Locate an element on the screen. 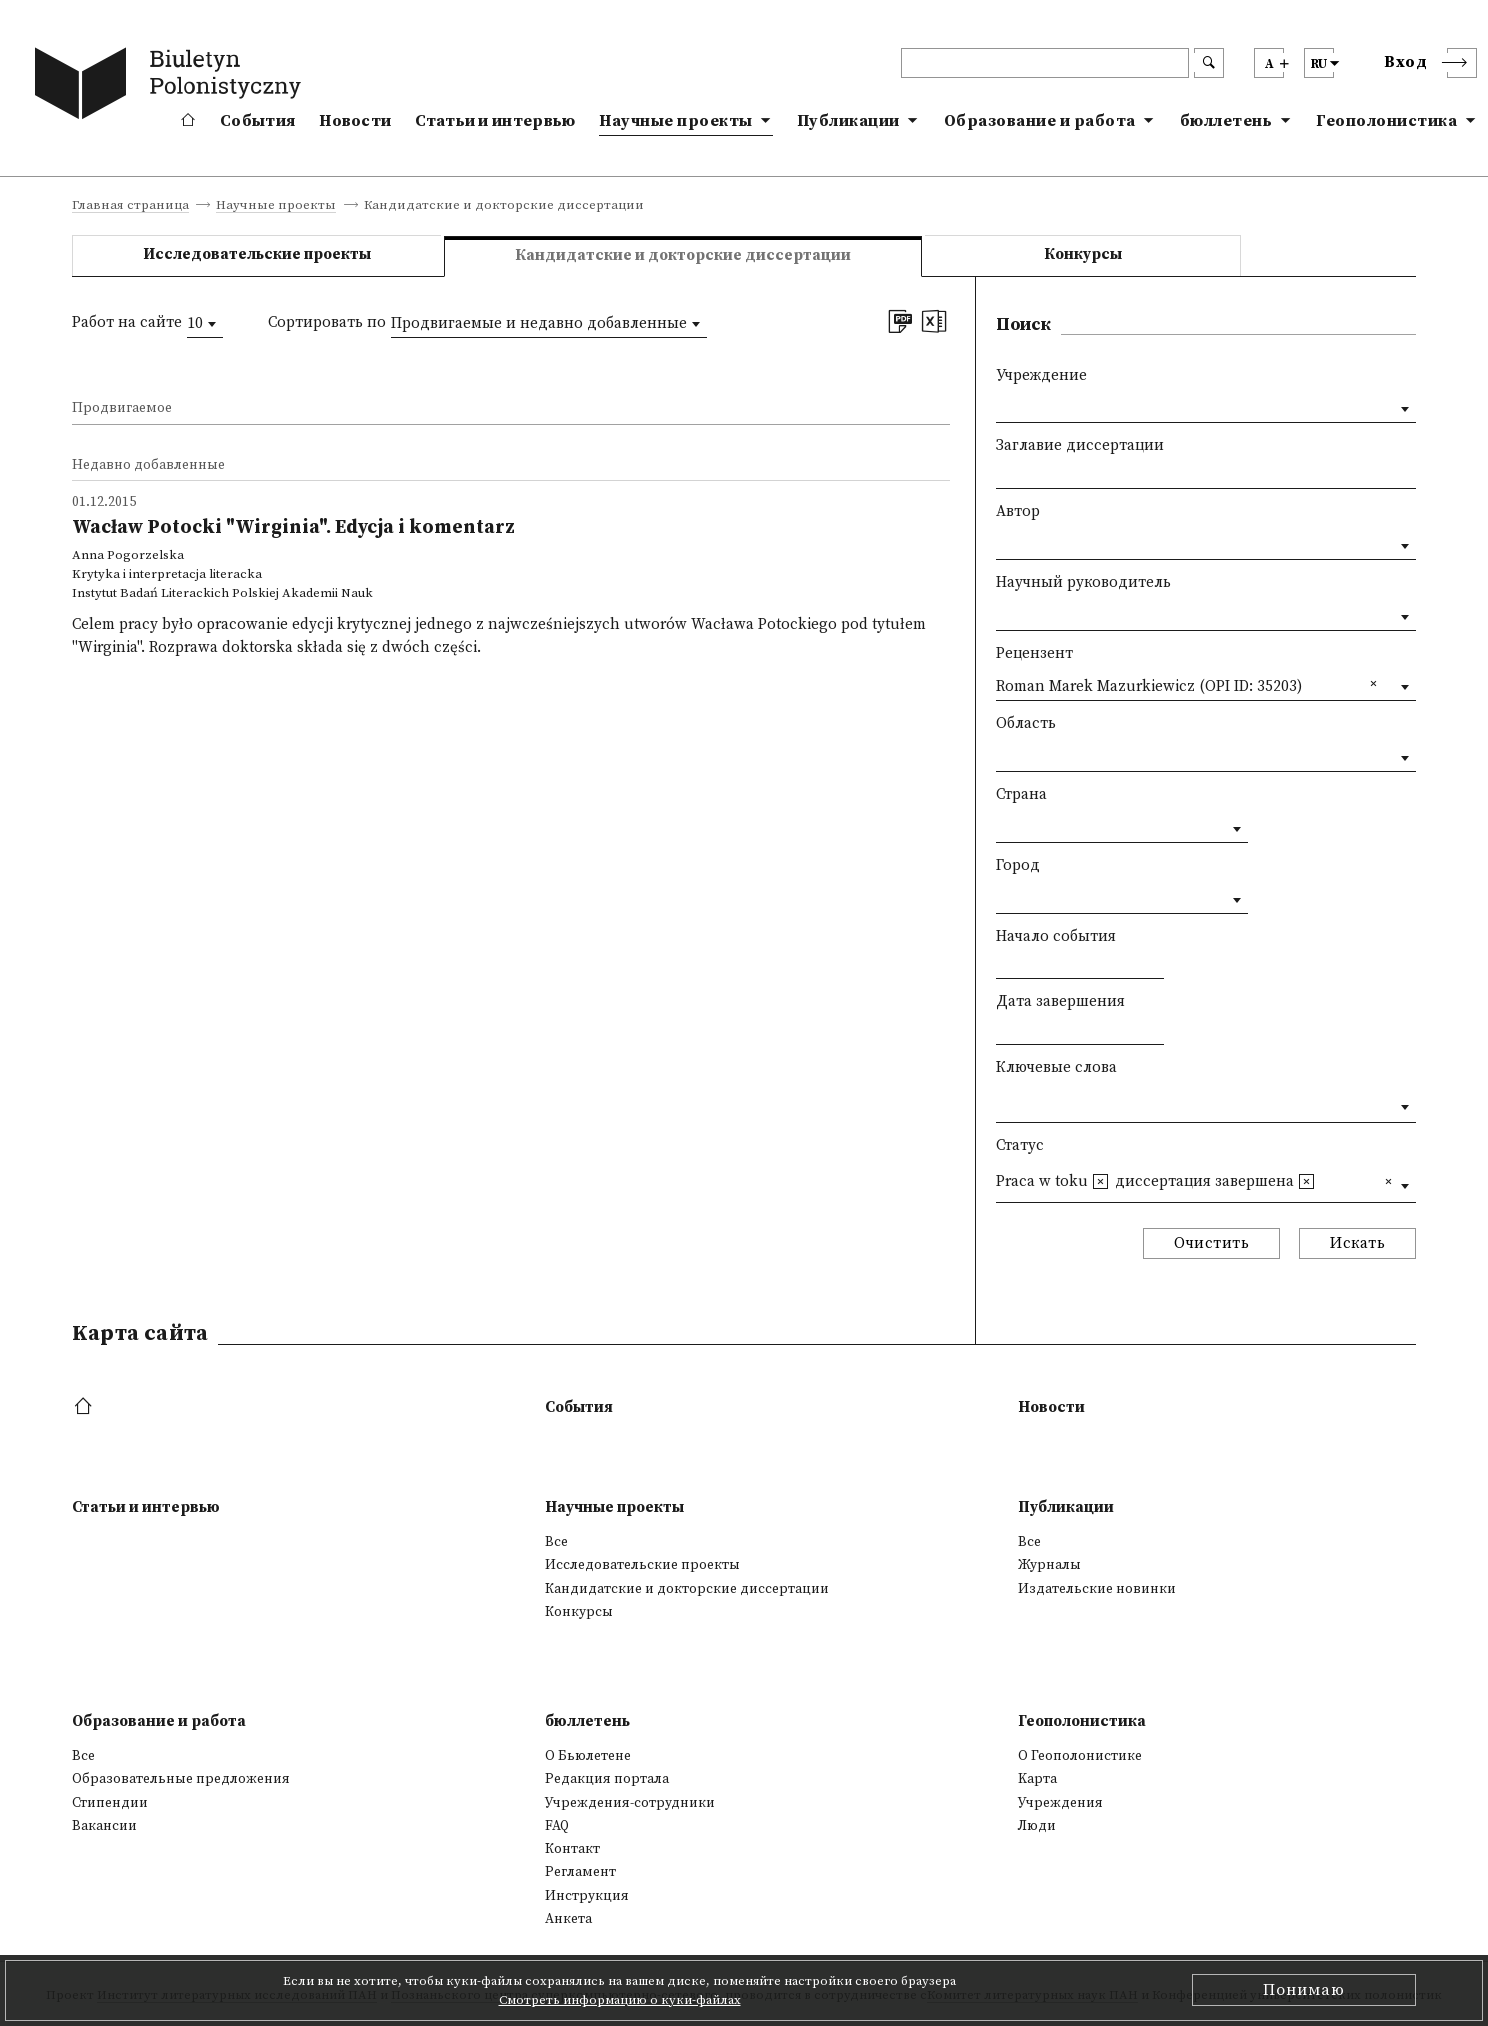 This screenshot has width=1488, height=2026. Город is located at coordinates (1018, 865).